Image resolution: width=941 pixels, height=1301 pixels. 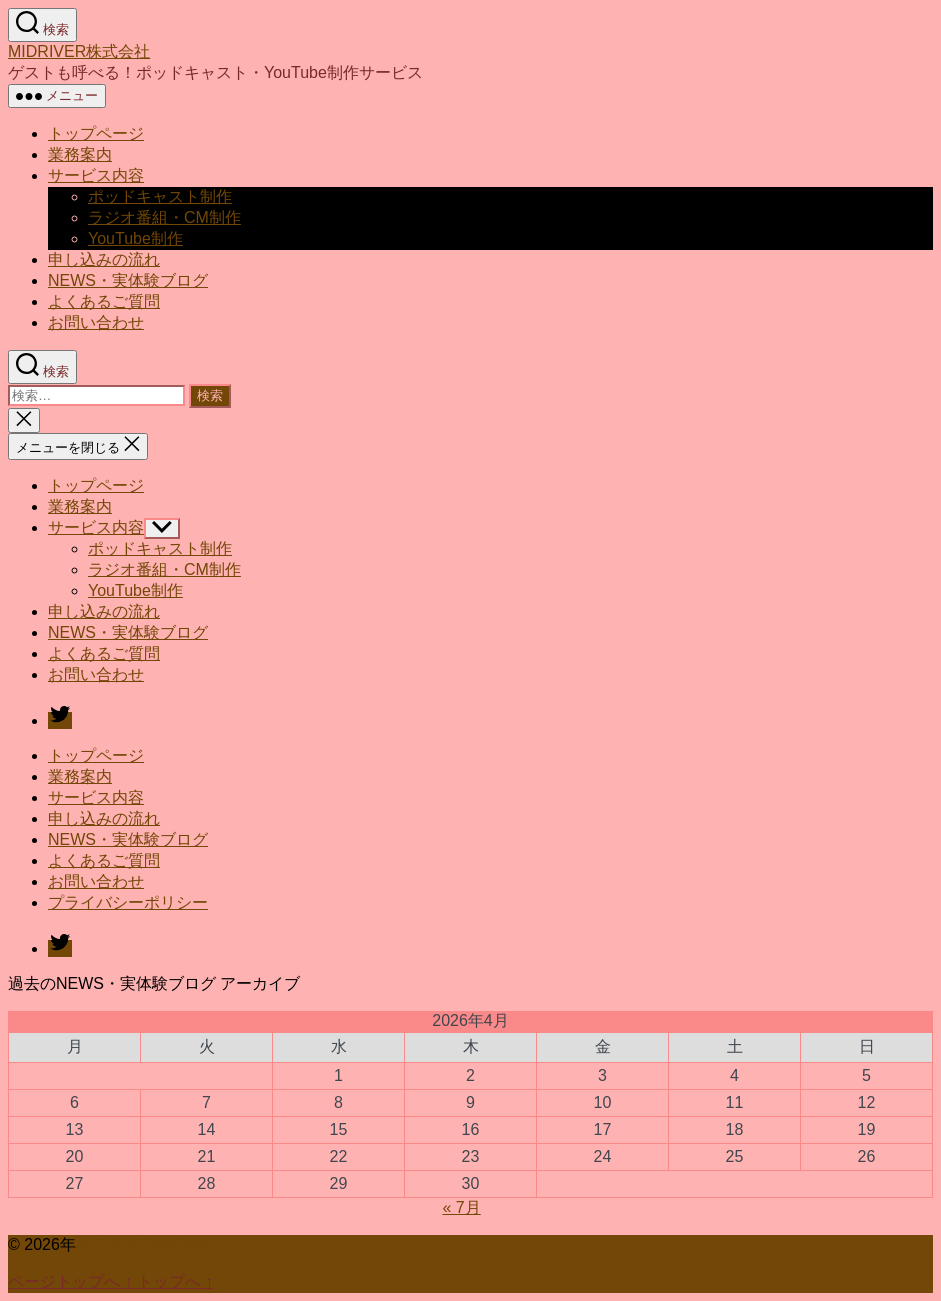 I want to click on トップページ, so click(x=96, y=133).